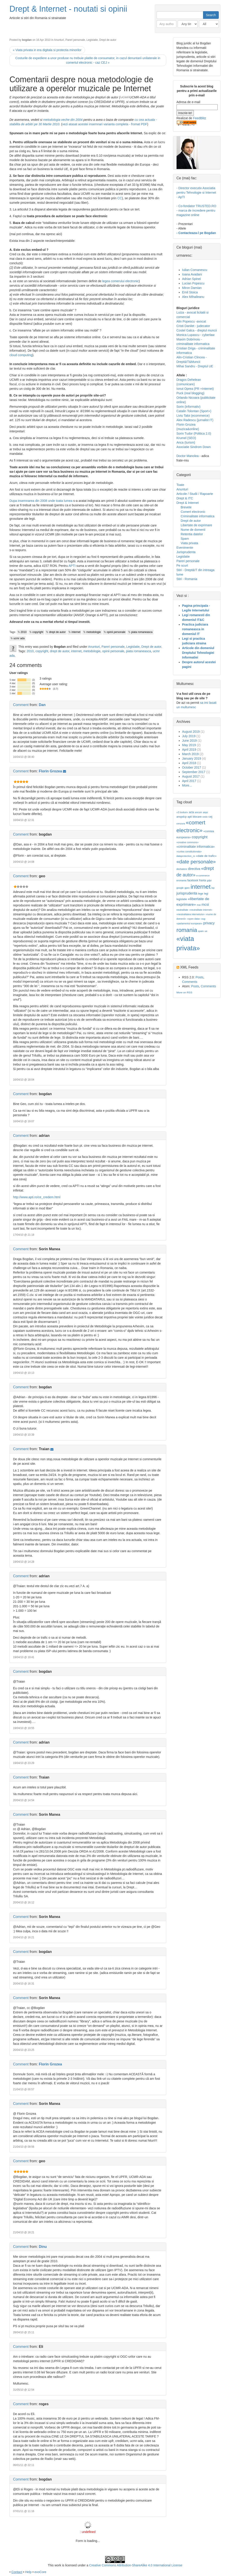 This screenshot has height=2576, width=230. I want to click on legi, so click(206, 893).